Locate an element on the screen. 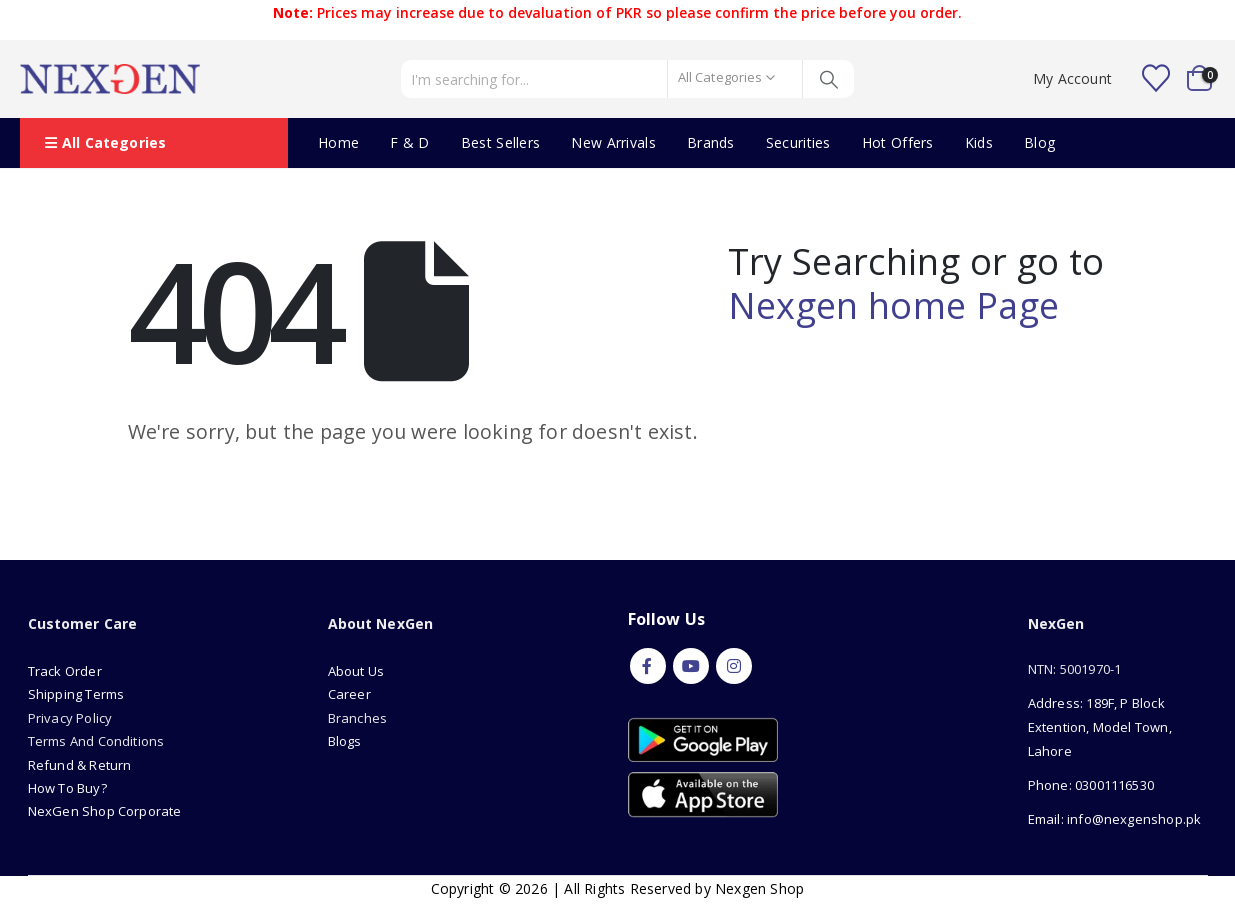 Image resolution: width=1235 pixels, height=922 pixels. New Arrivals is located at coordinates (613, 142).